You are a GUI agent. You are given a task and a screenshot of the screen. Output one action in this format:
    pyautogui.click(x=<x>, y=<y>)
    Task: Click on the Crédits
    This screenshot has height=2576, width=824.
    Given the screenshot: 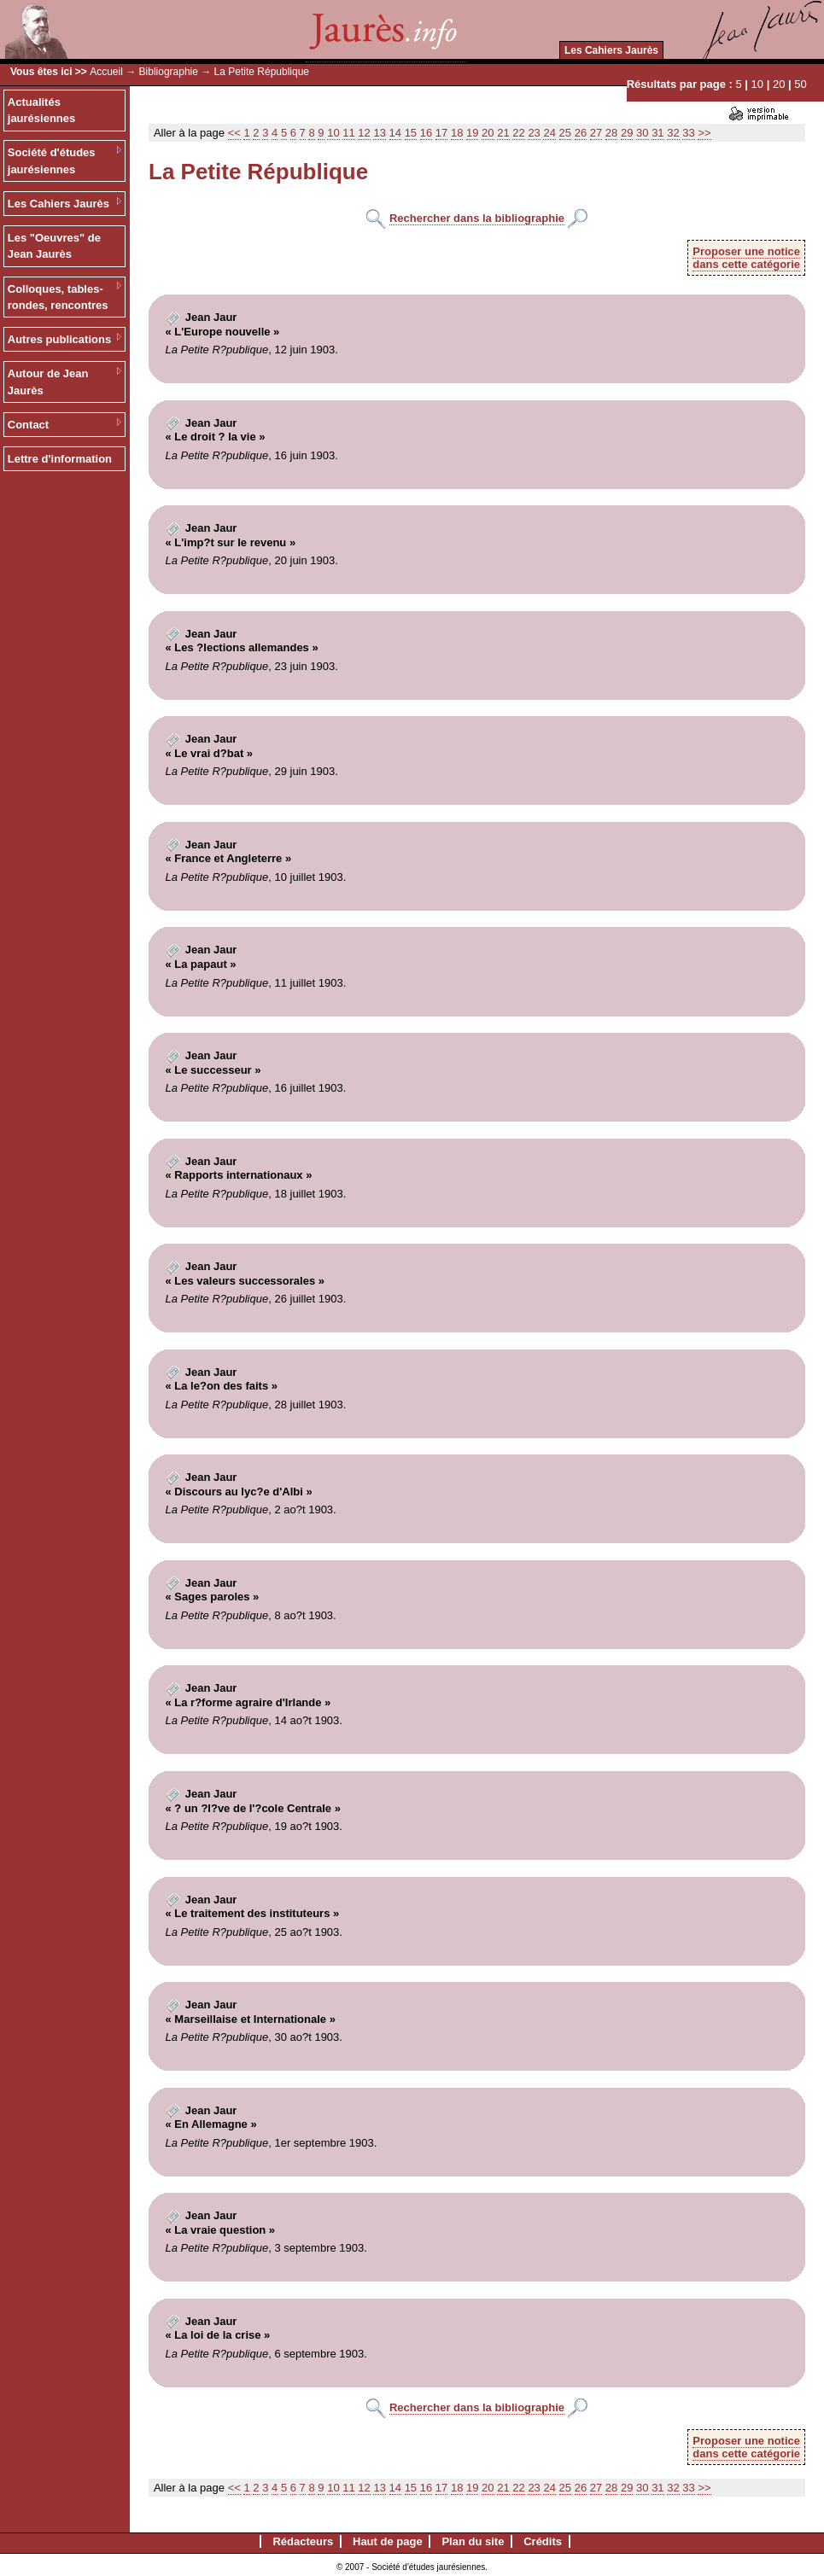 What is the action you would take?
    pyautogui.click(x=542, y=2541)
    